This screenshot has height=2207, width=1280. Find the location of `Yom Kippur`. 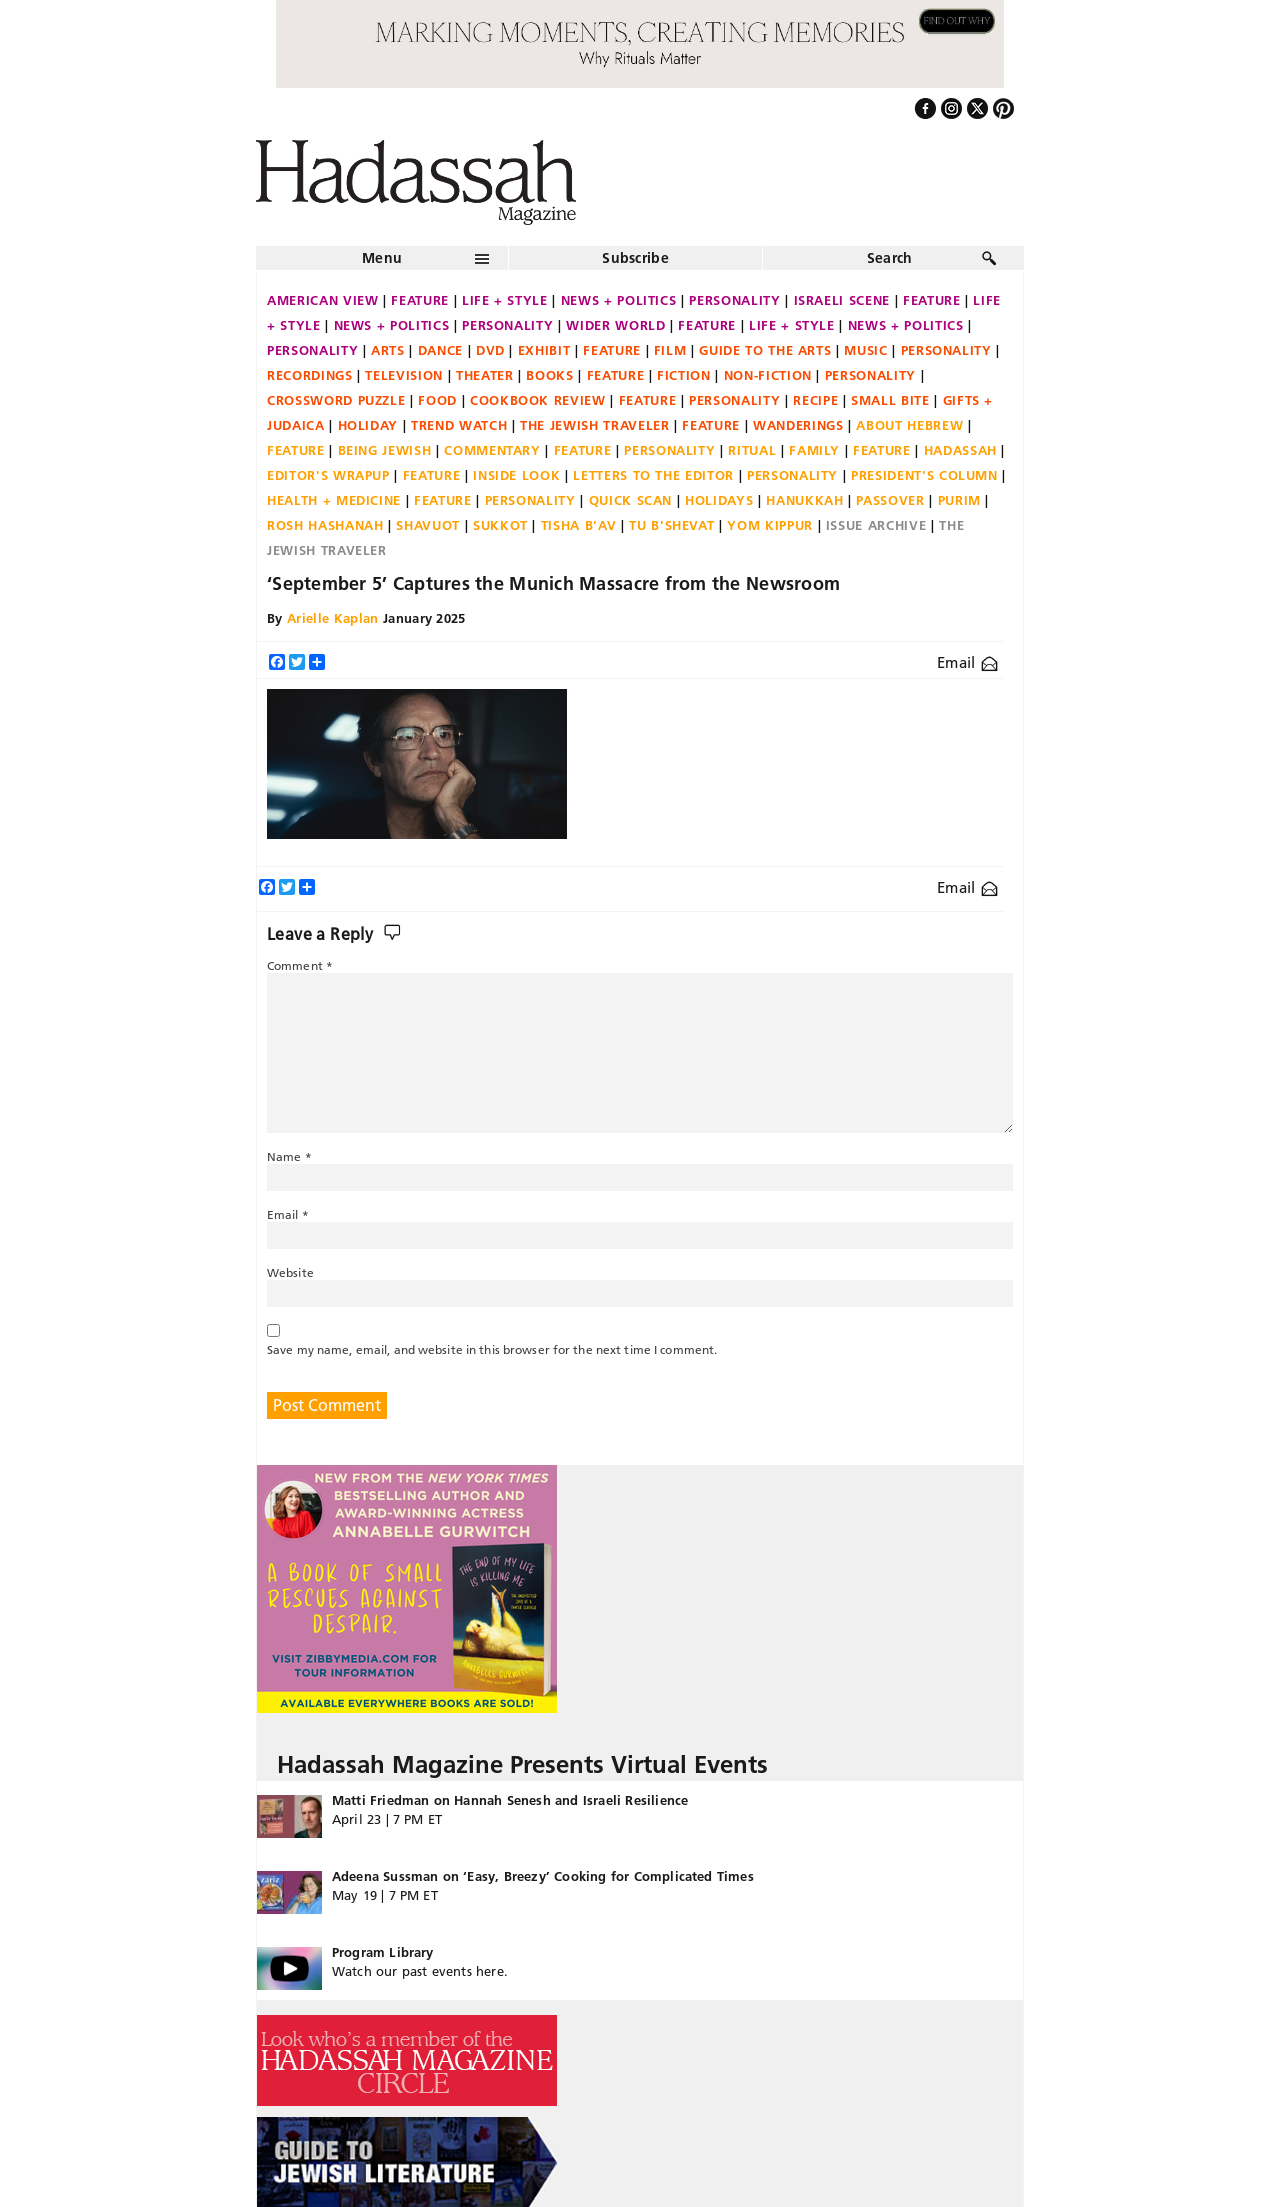

Yom Kippur is located at coordinates (770, 525).